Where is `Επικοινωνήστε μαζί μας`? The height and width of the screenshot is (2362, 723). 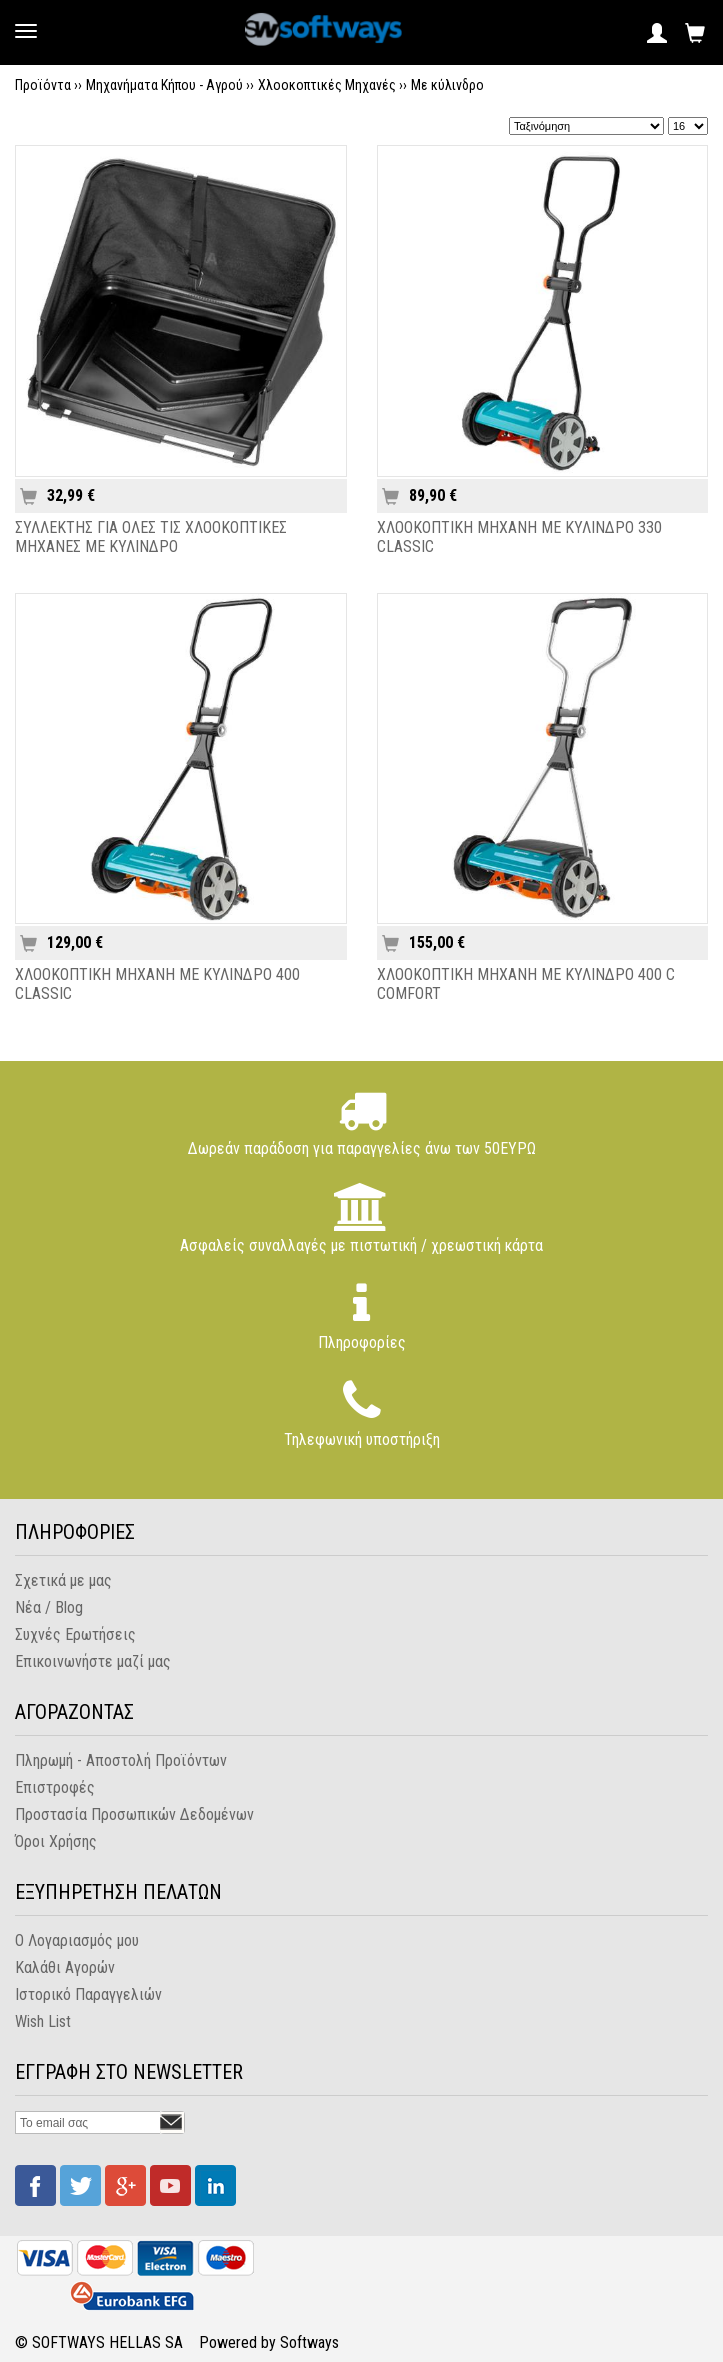 Επικοινωνήστε μαζί μας is located at coordinates (93, 1661).